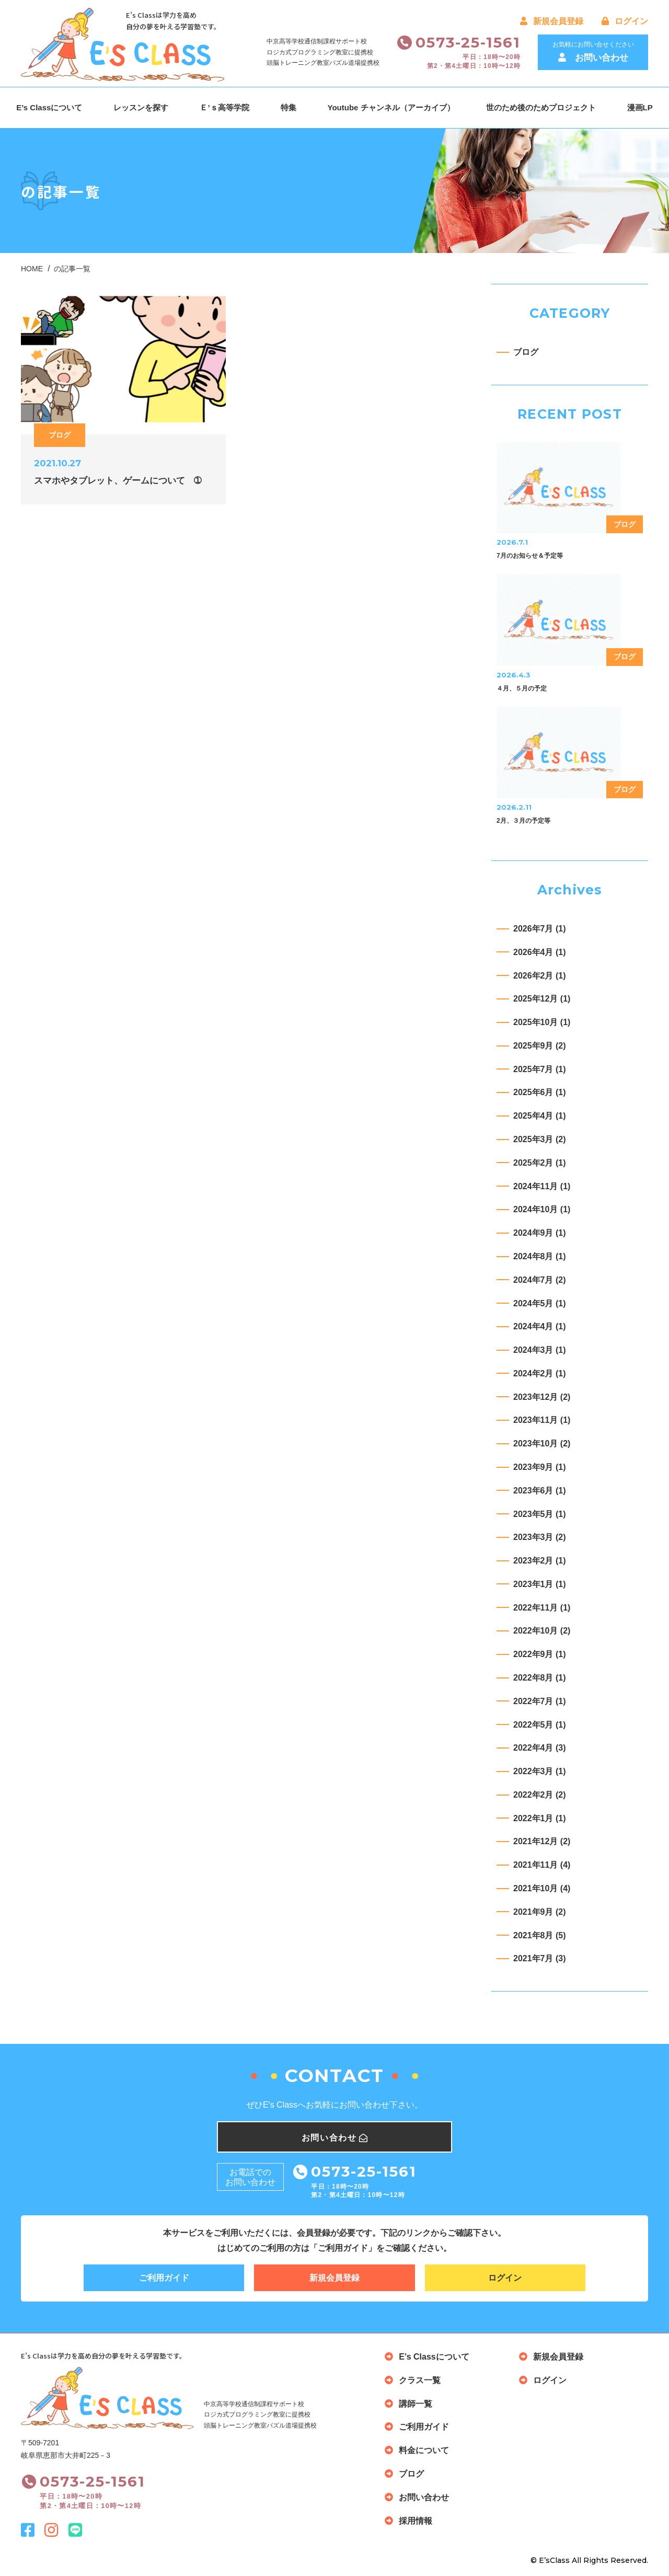 This screenshot has width=669, height=2576. Describe the element at coordinates (539, 1162) in the screenshot. I see `2025年2月` at that location.